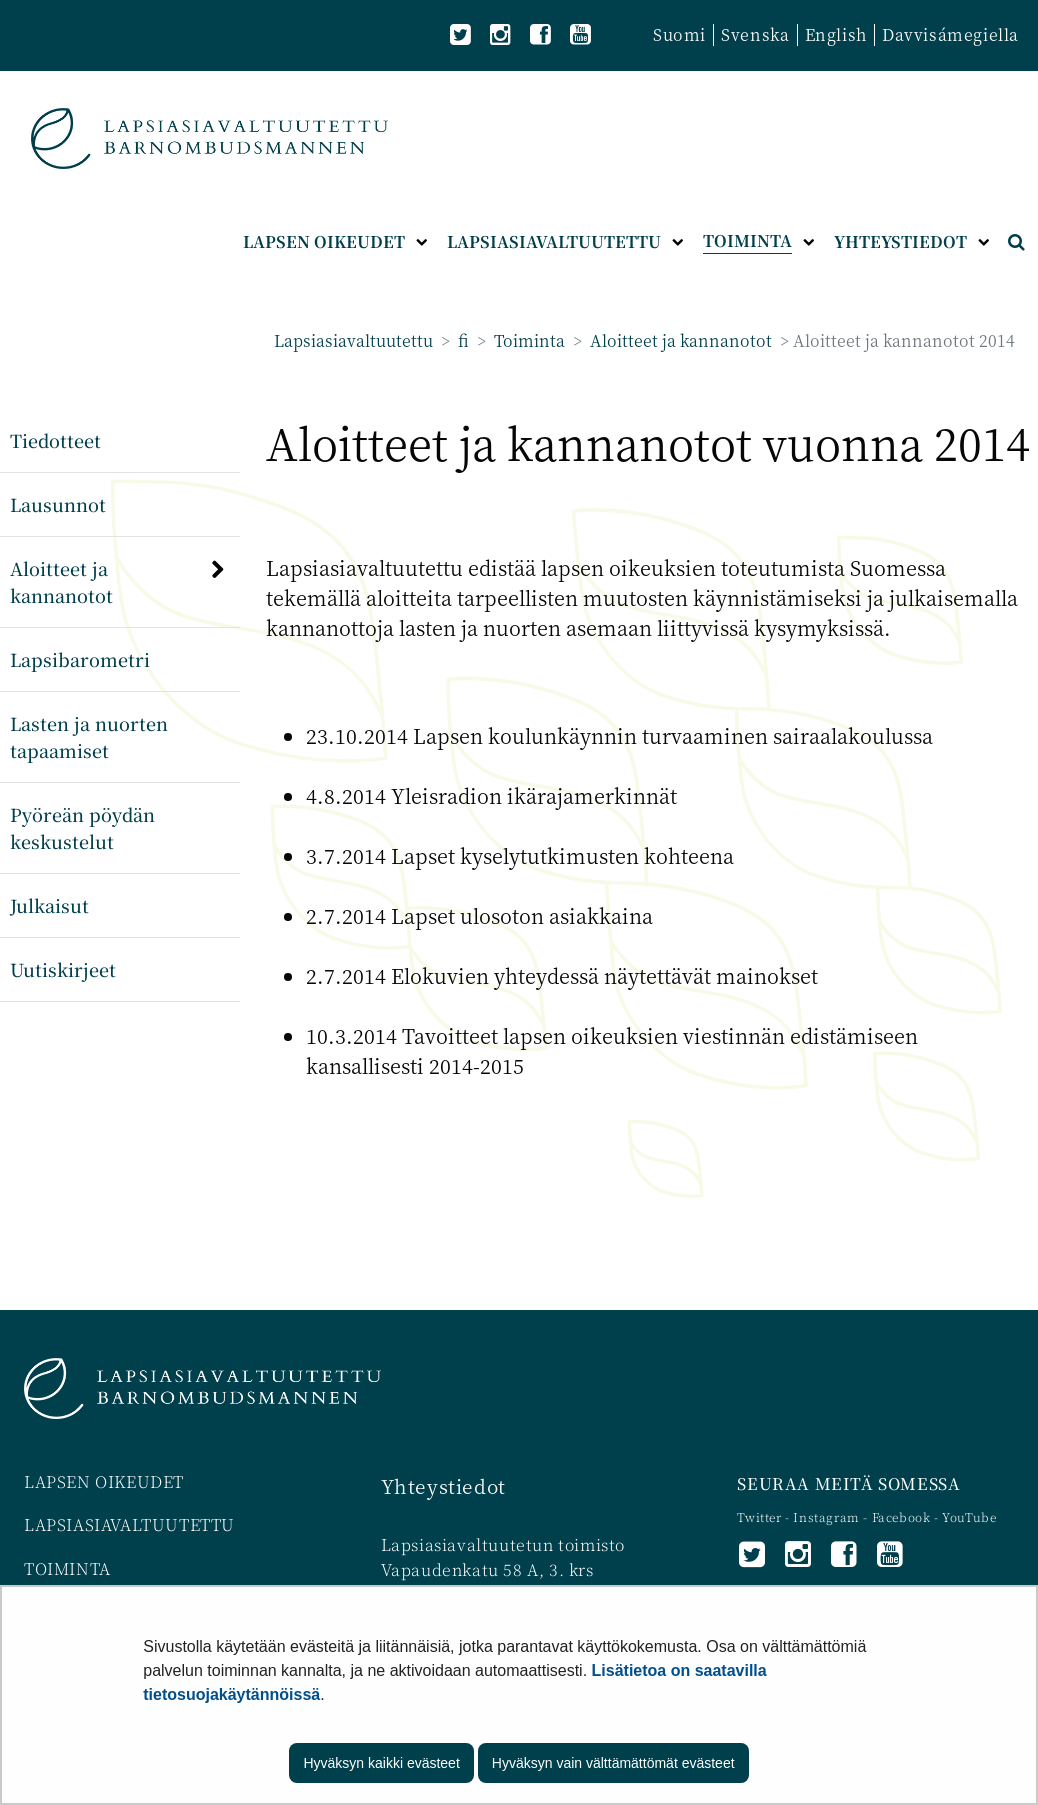  What do you see at coordinates (950, 34) in the screenshot?
I see `Davvisámegiella` at bounding box center [950, 34].